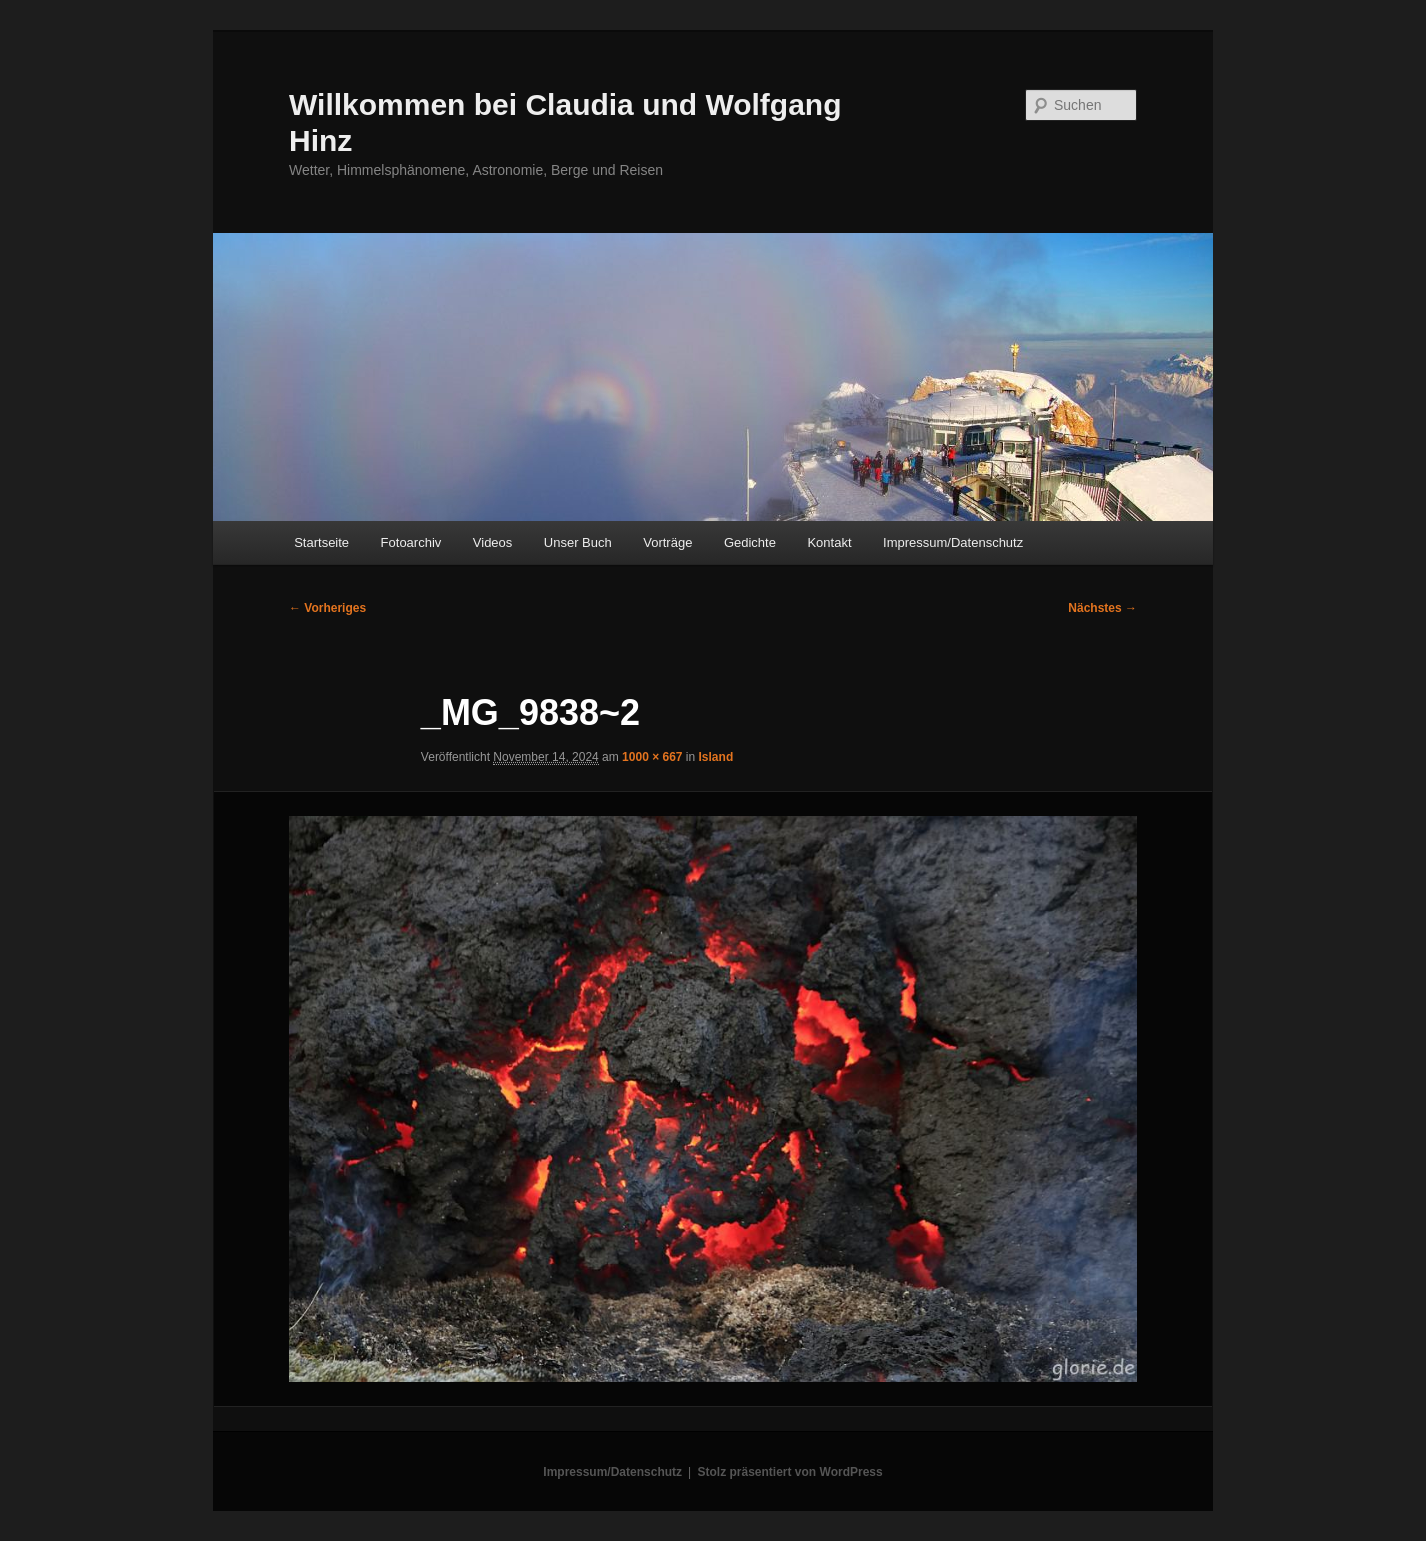  What do you see at coordinates (493, 542) in the screenshot?
I see `Videos` at bounding box center [493, 542].